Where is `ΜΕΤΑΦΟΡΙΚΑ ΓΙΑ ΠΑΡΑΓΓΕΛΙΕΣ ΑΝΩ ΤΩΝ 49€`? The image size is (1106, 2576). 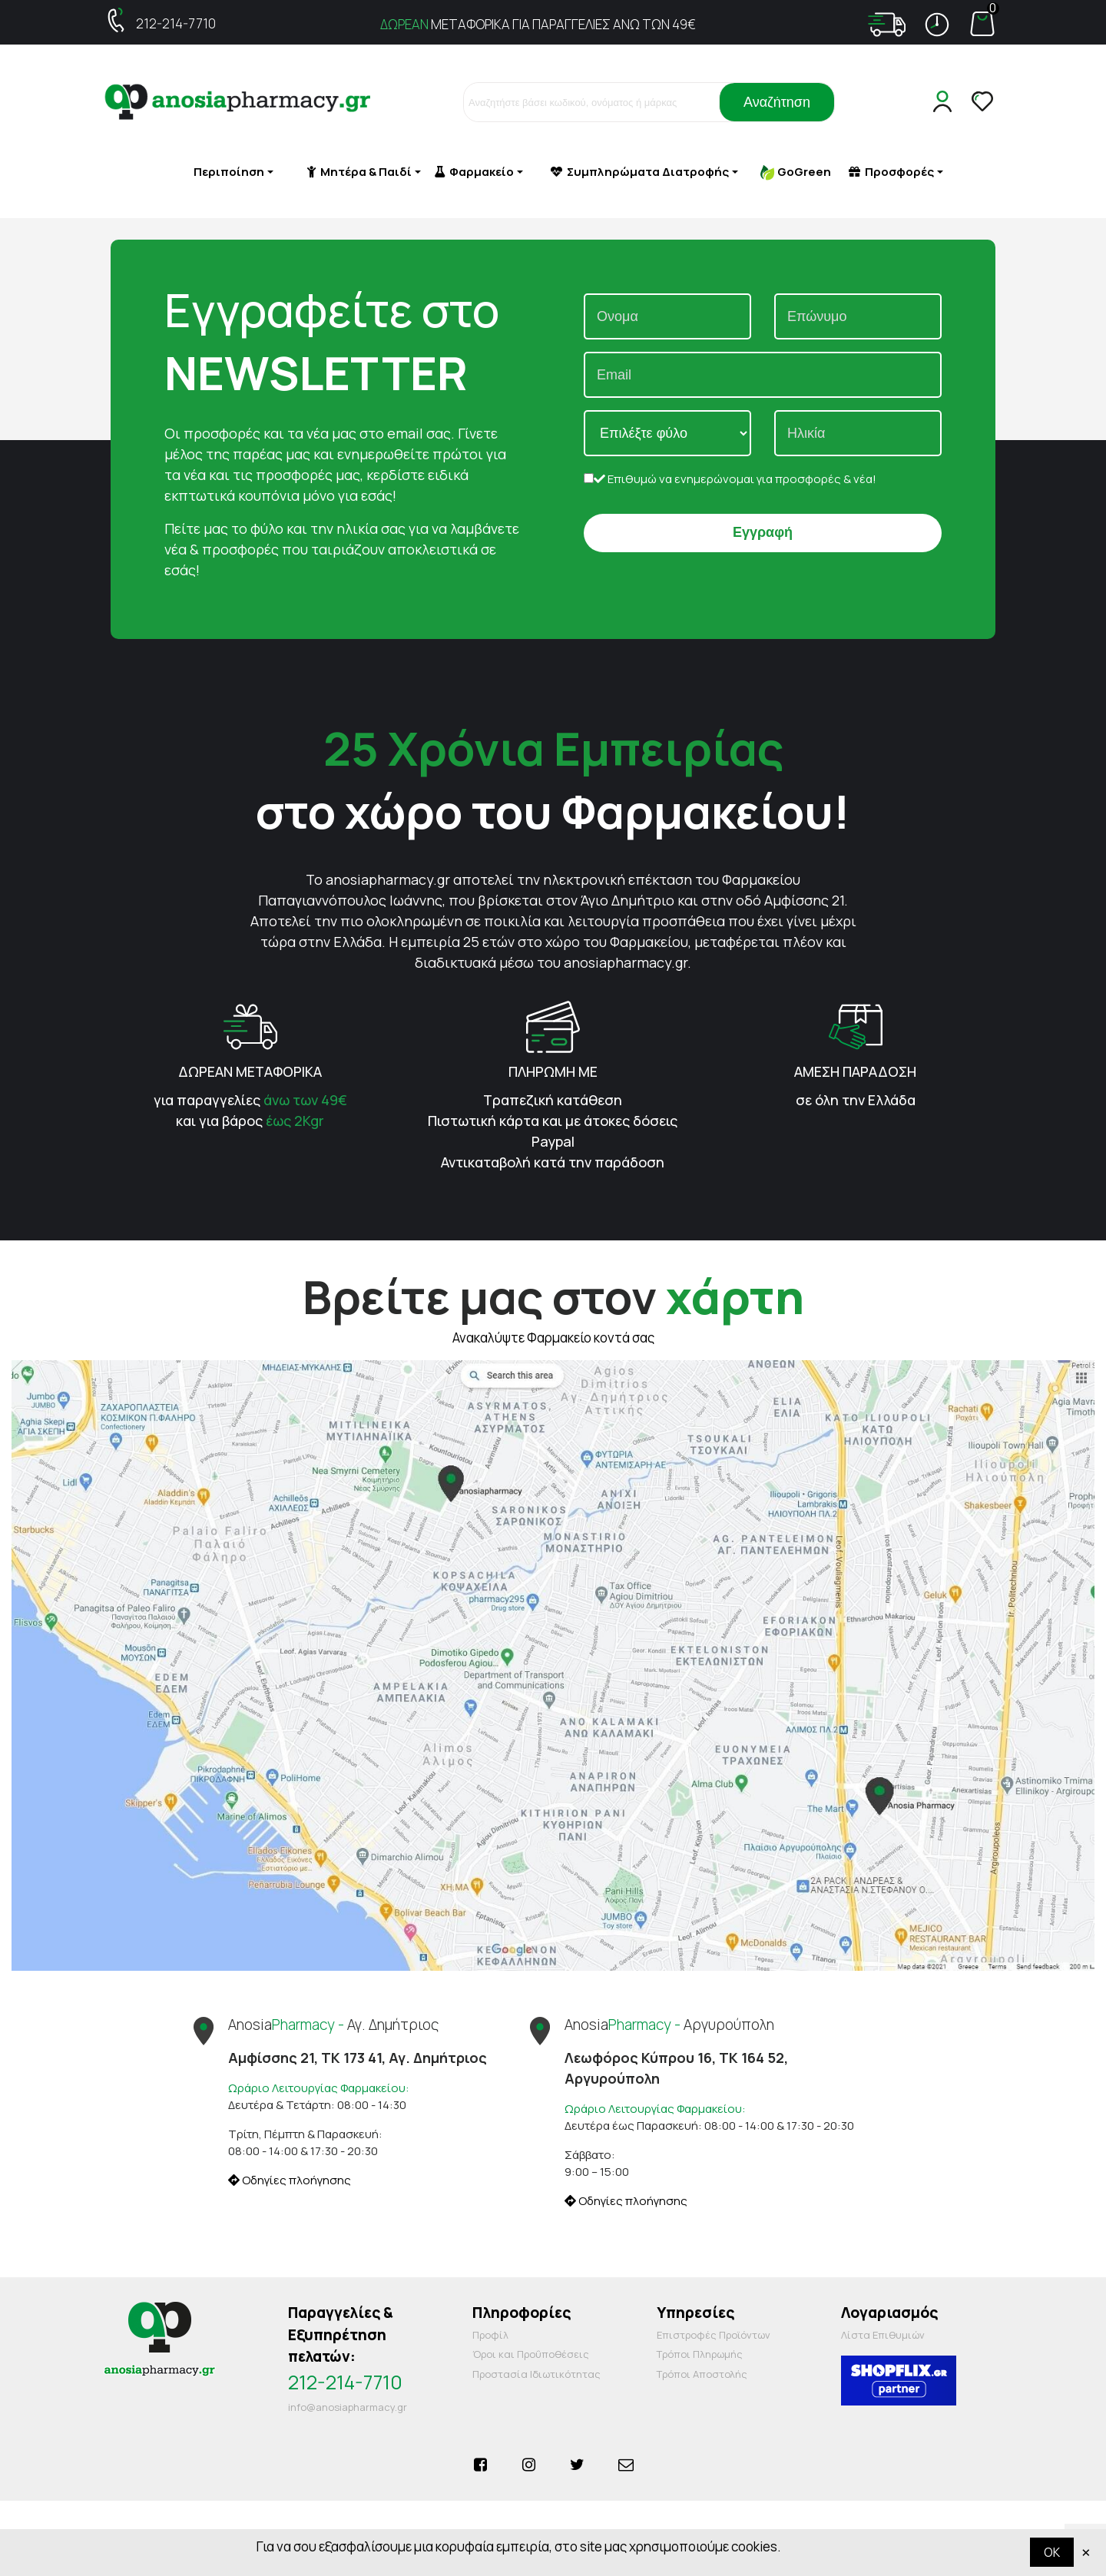 ΜΕΤΑΦΟΡΙΚΑ ΓΙΑ ΠΑΡΑΓΓΕΛΙΕΣ ΑΝΩ ΤΩΝ 49€ is located at coordinates (538, 24).